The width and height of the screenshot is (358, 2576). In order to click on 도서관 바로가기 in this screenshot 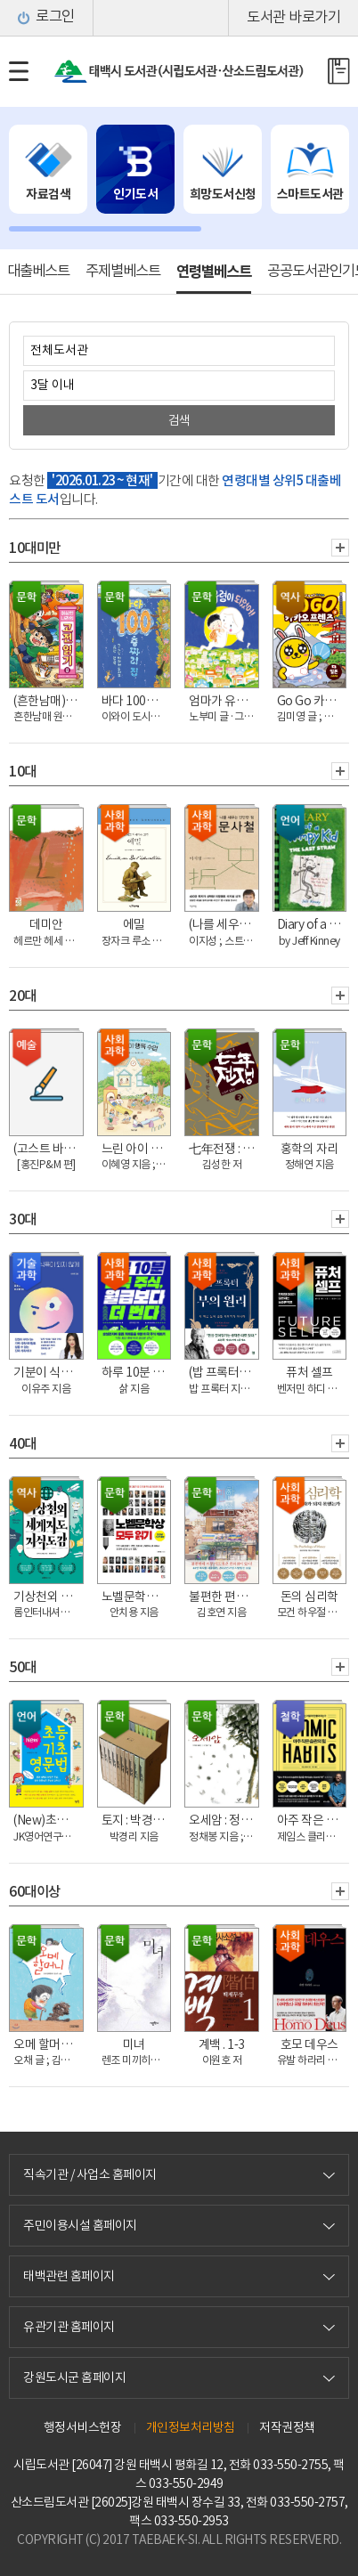, I will do `click(293, 18)`.